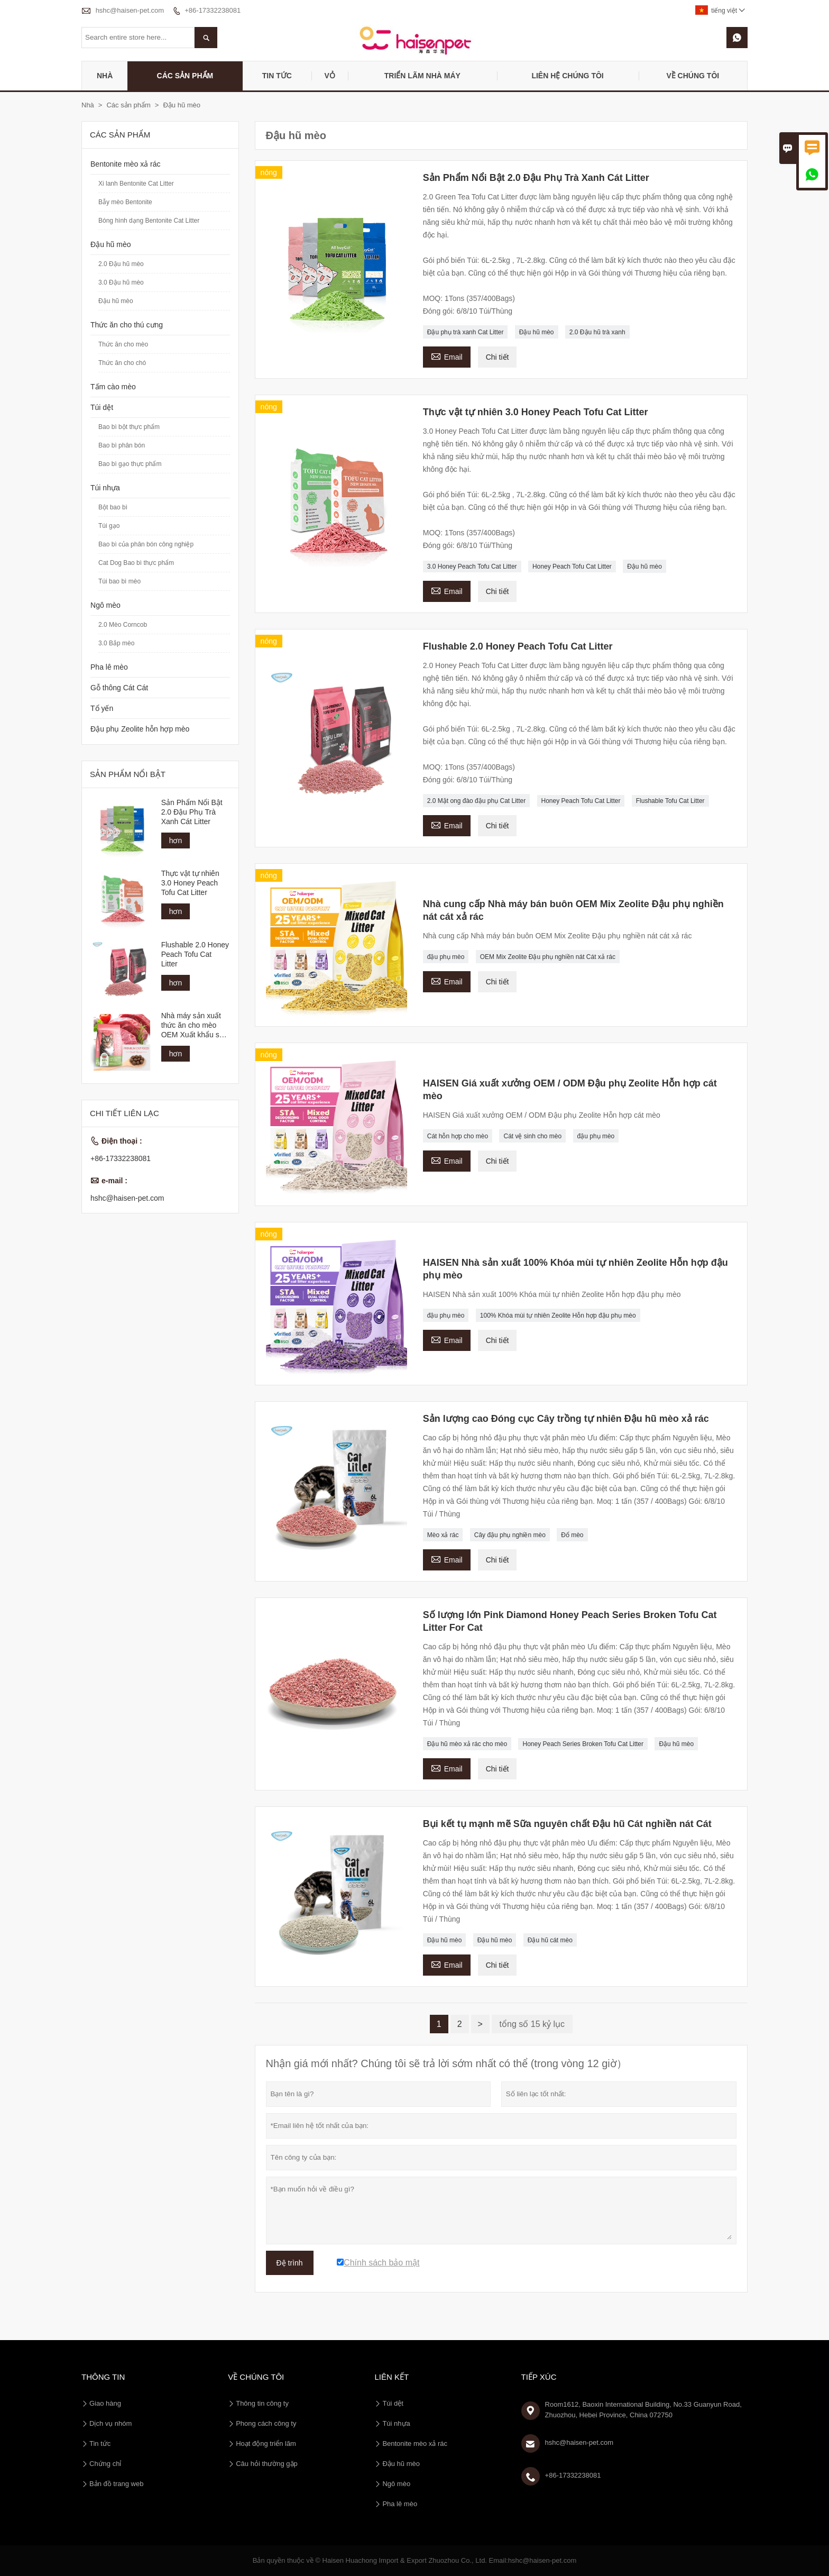 The height and width of the screenshot is (2576, 829). Describe the element at coordinates (105, 2464) in the screenshot. I see `Chứng chỉ` at that location.